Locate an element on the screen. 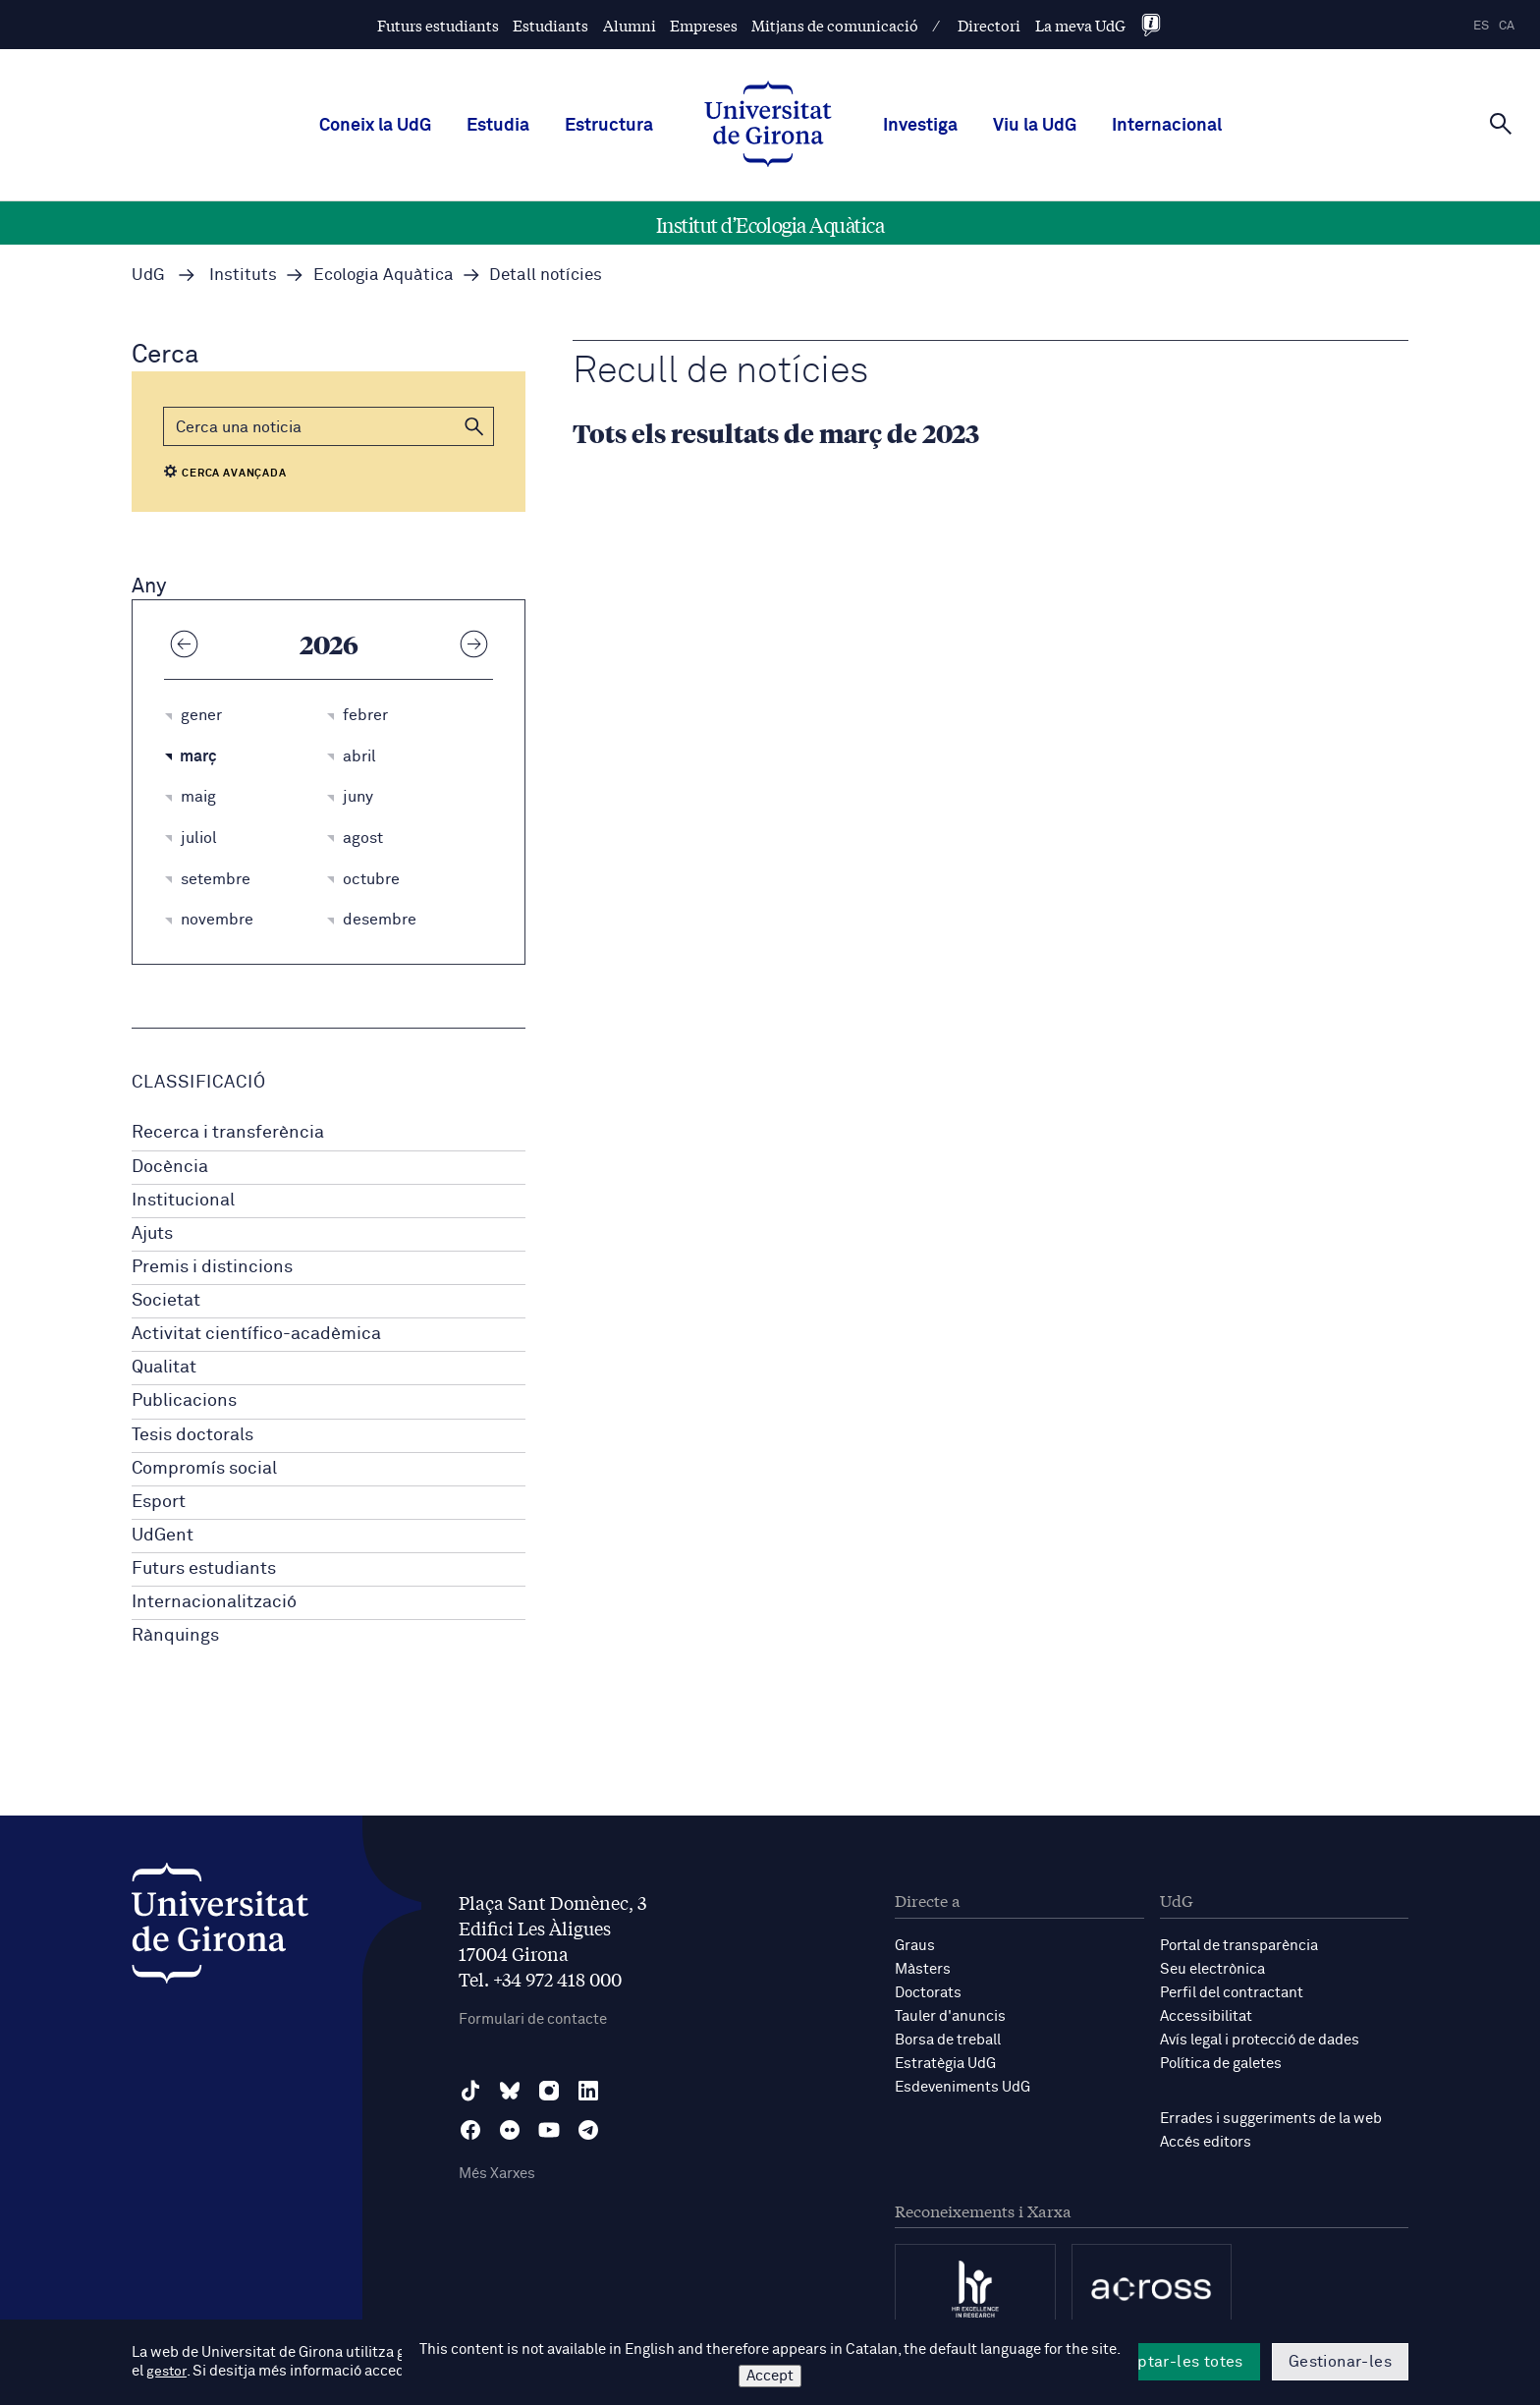 This screenshot has width=1540, height=2405. [button] is located at coordinates (474, 426).